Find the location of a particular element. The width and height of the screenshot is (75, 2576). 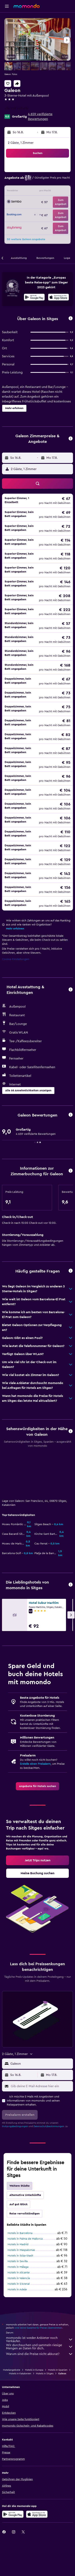

[Gib deine E-Mail-Adresse hier ein] is located at coordinates (41, 2086).